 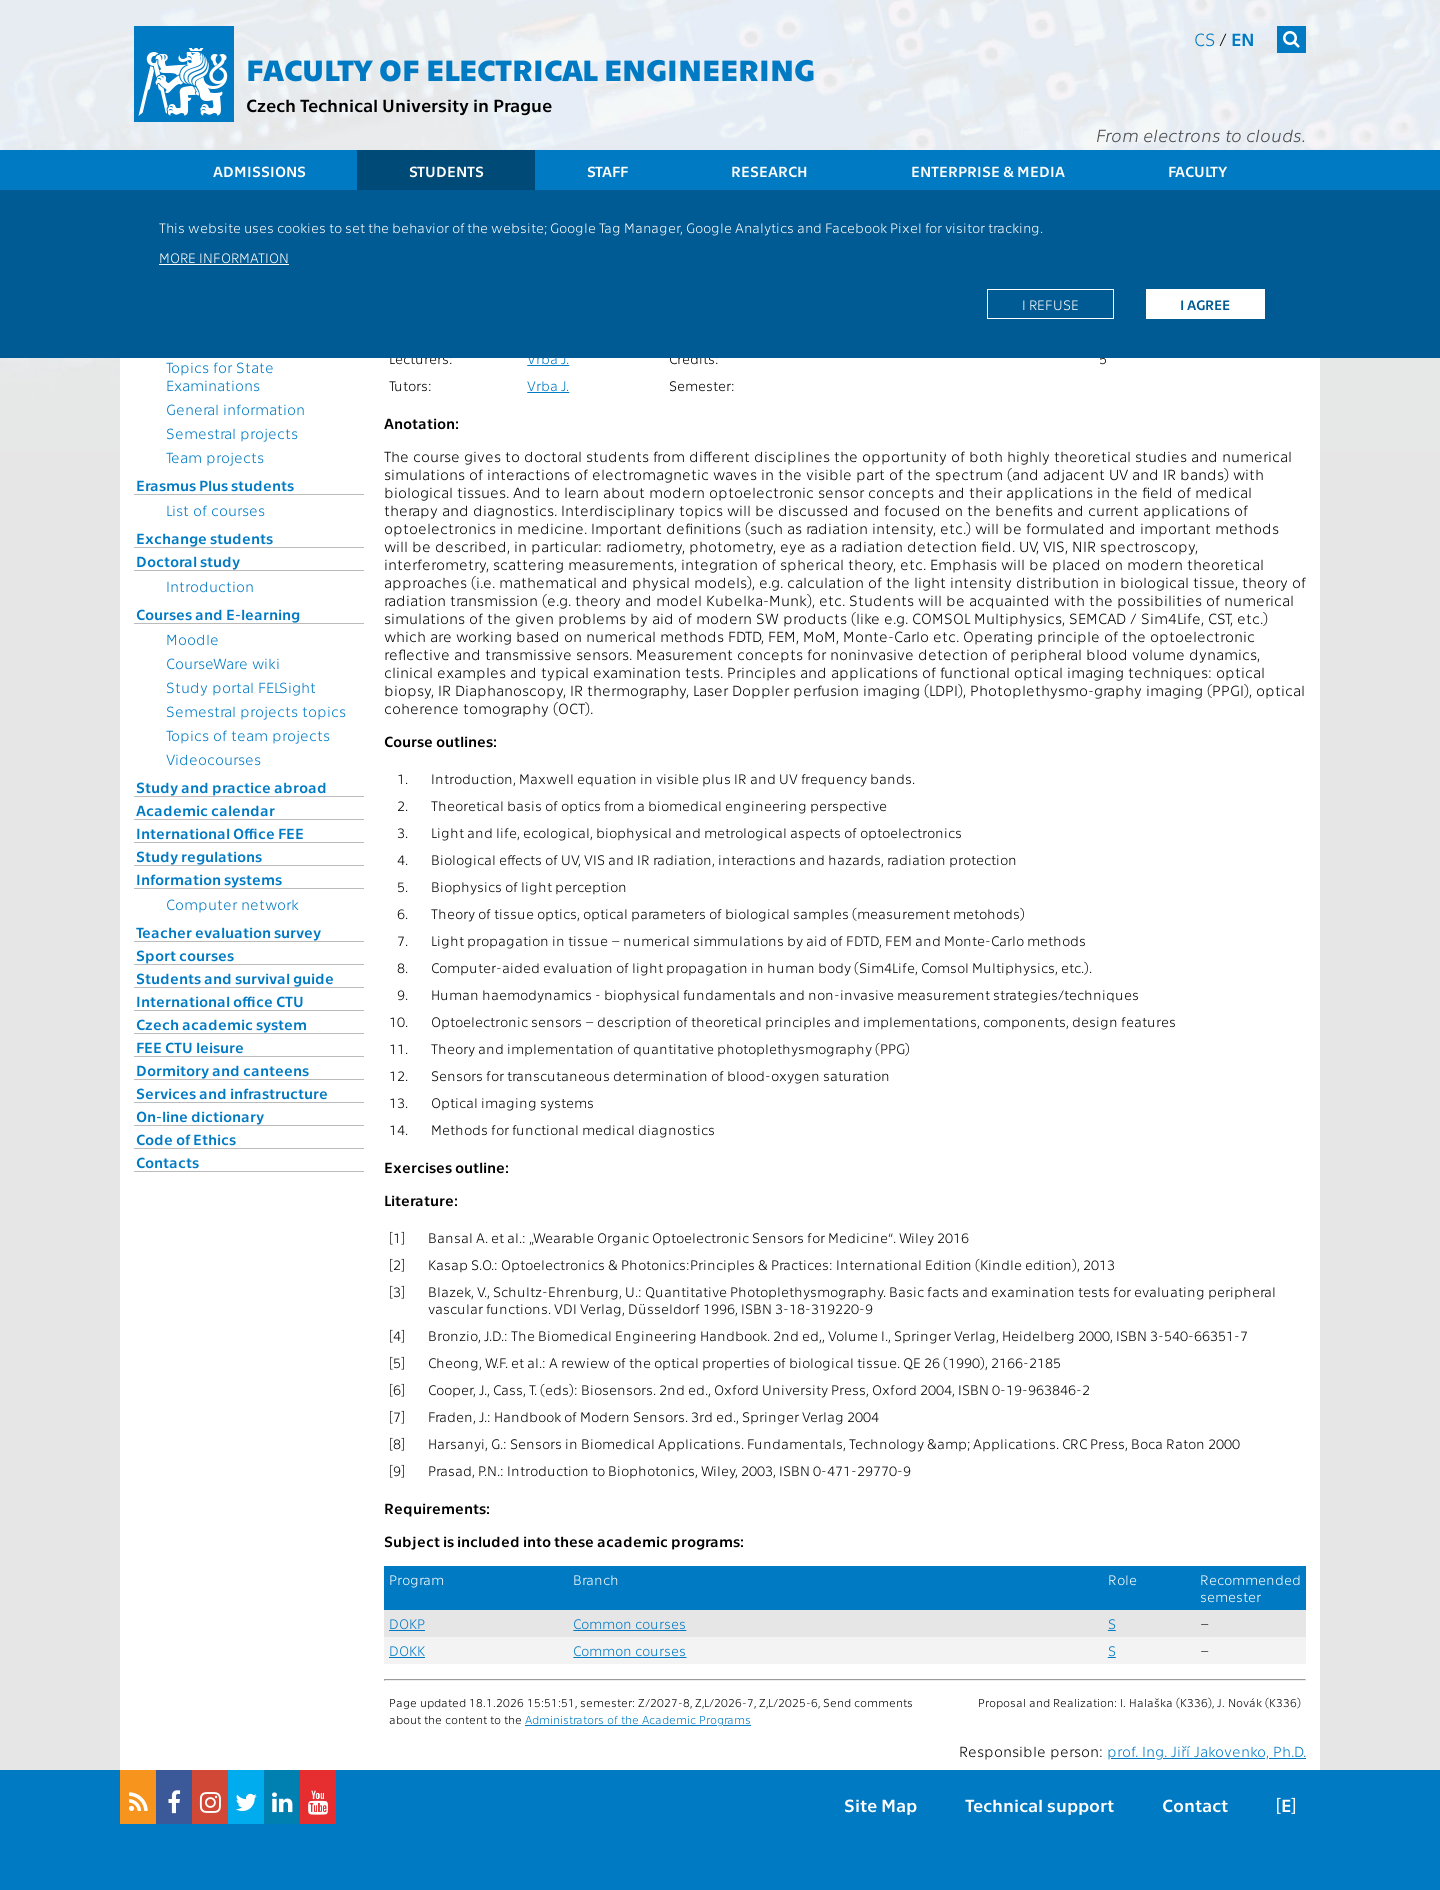 I want to click on Enterprise & Media, so click(x=988, y=171).